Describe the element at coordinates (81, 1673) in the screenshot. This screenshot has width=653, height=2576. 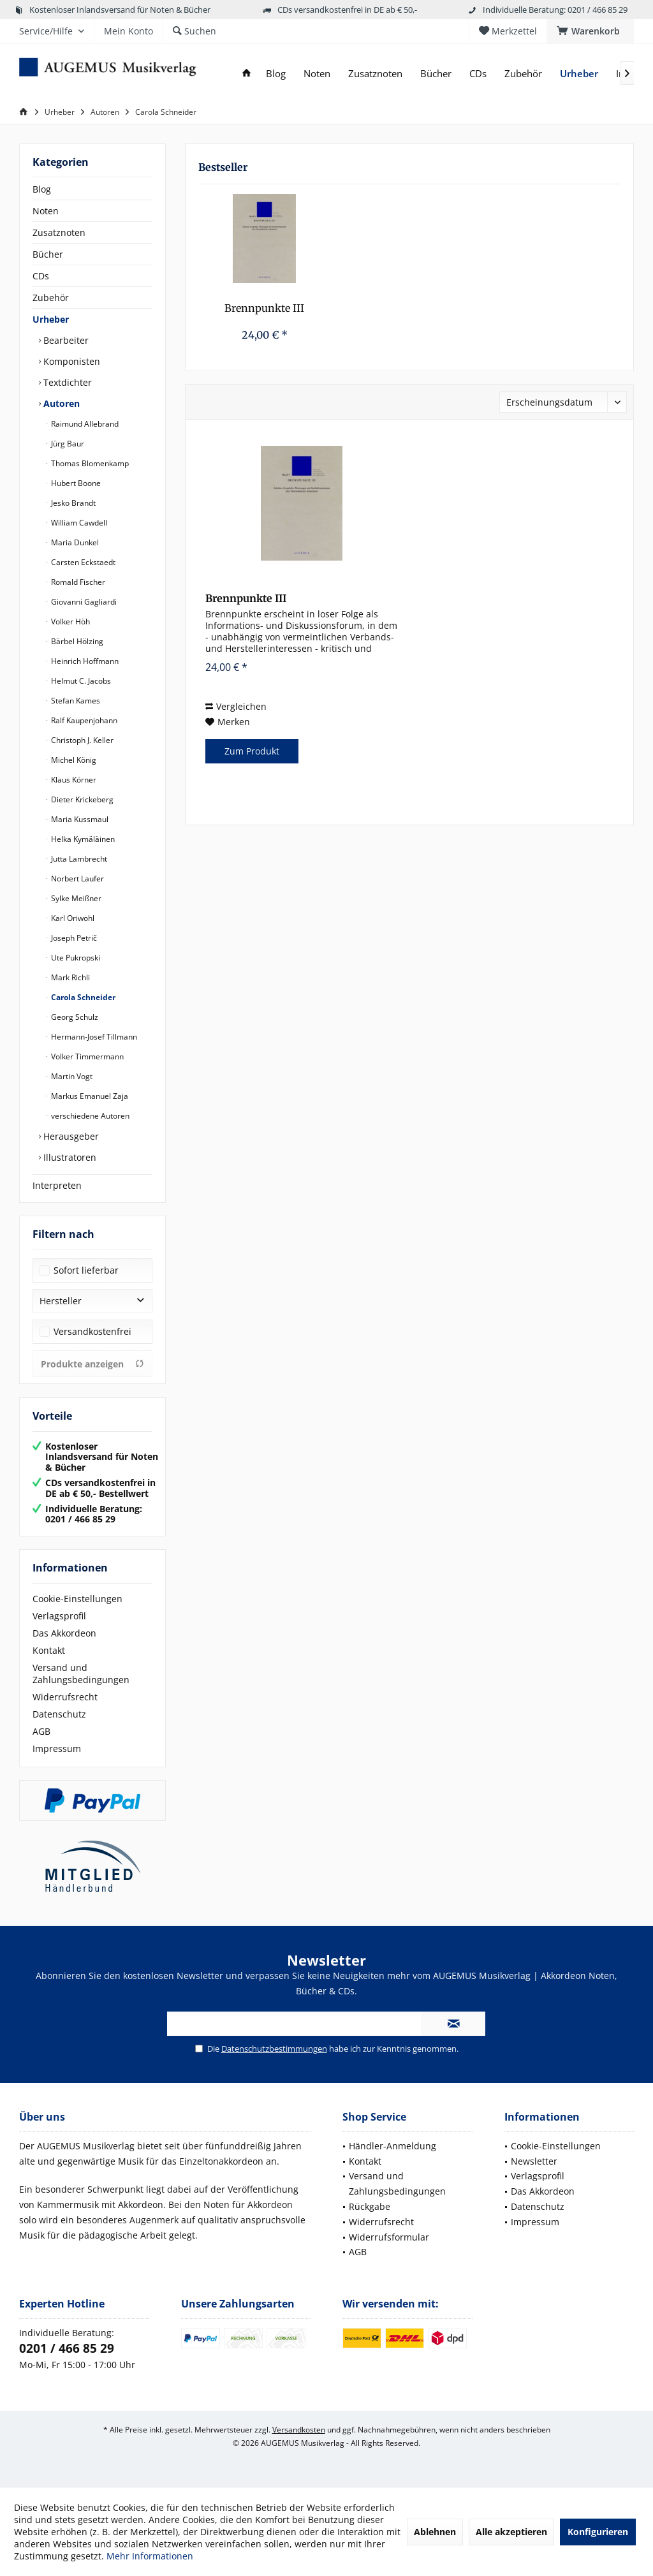
I see `Versand und Zahlungsbedingungen` at that location.